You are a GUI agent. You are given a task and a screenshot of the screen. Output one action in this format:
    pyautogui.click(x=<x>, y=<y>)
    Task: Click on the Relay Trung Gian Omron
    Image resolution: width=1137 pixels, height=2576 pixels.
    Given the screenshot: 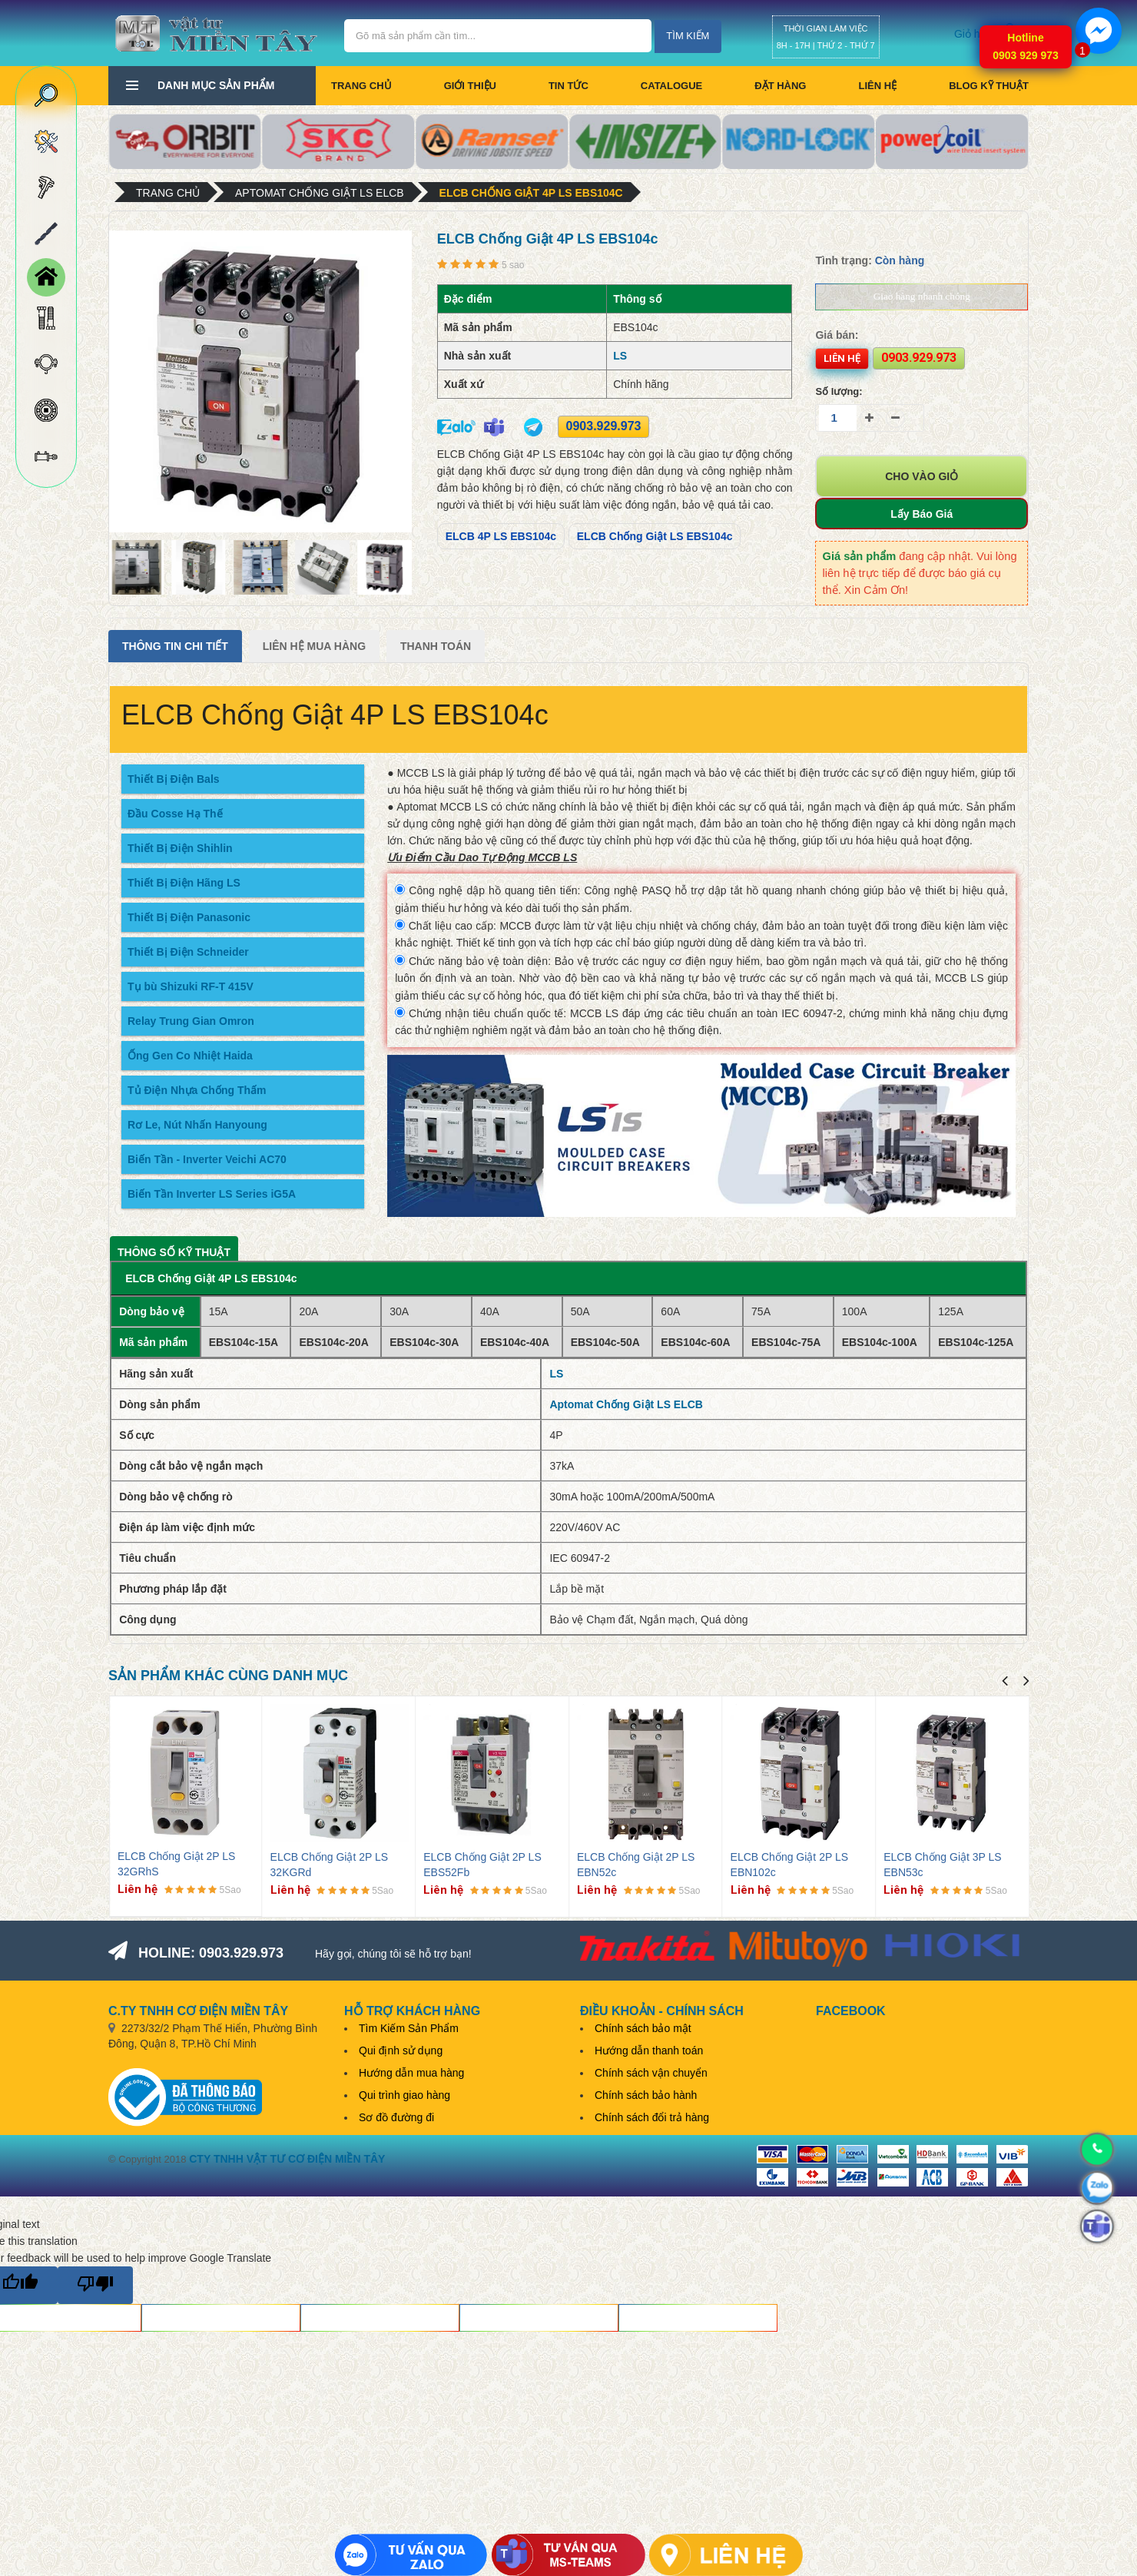 What is the action you would take?
    pyautogui.click(x=191, y=1021)
    